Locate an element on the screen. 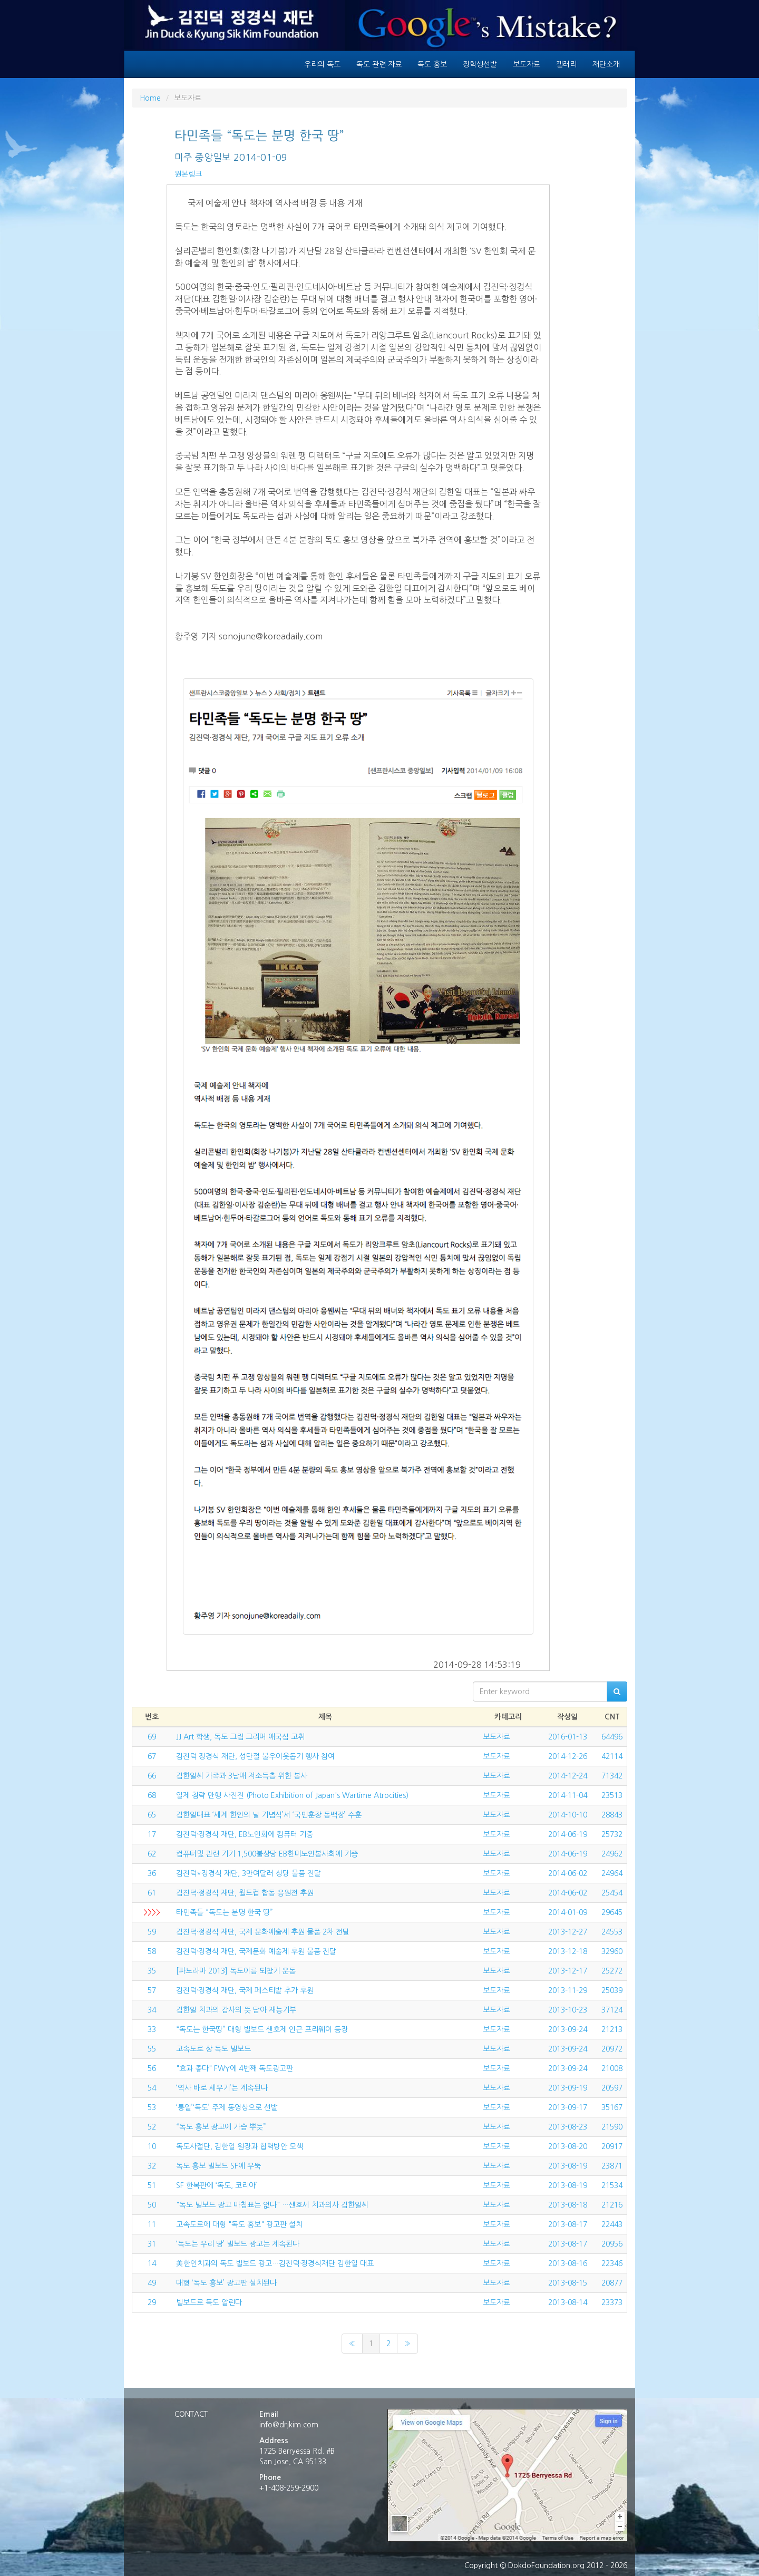 The width and height of the screenshot is (759, 2576). 24962 is located at coordinates (611, 1854).